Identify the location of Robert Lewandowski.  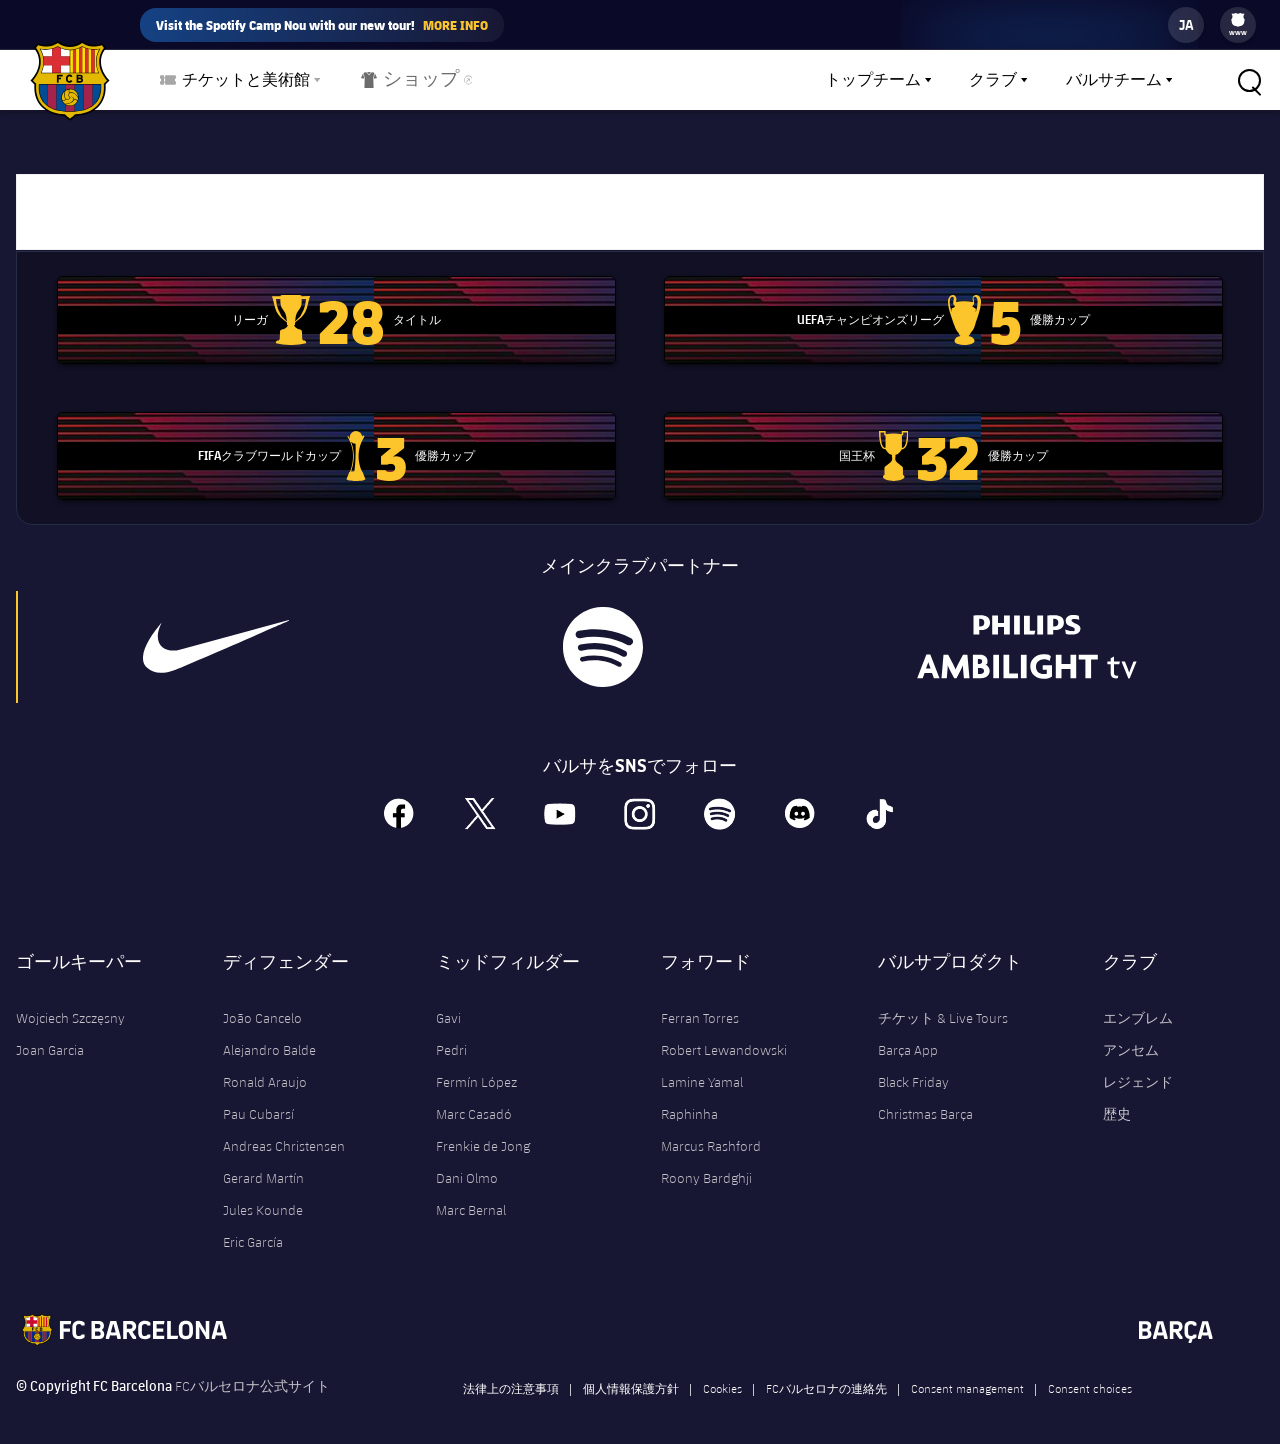
(724, 1034).